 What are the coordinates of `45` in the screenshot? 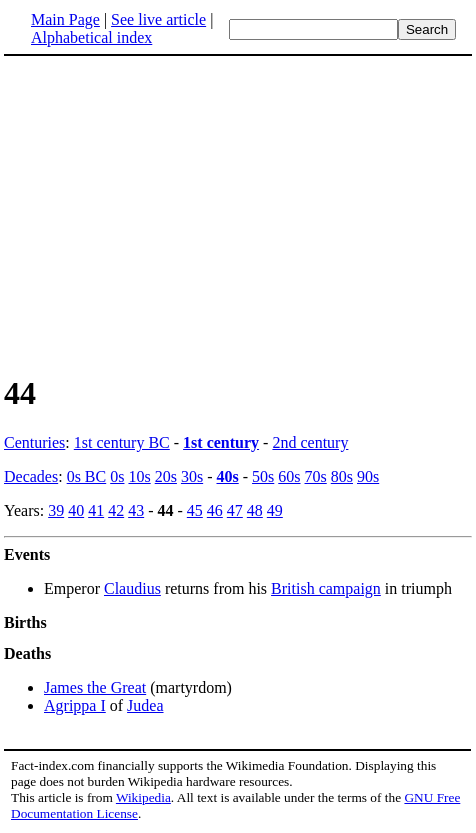 It's located at (195, 510).